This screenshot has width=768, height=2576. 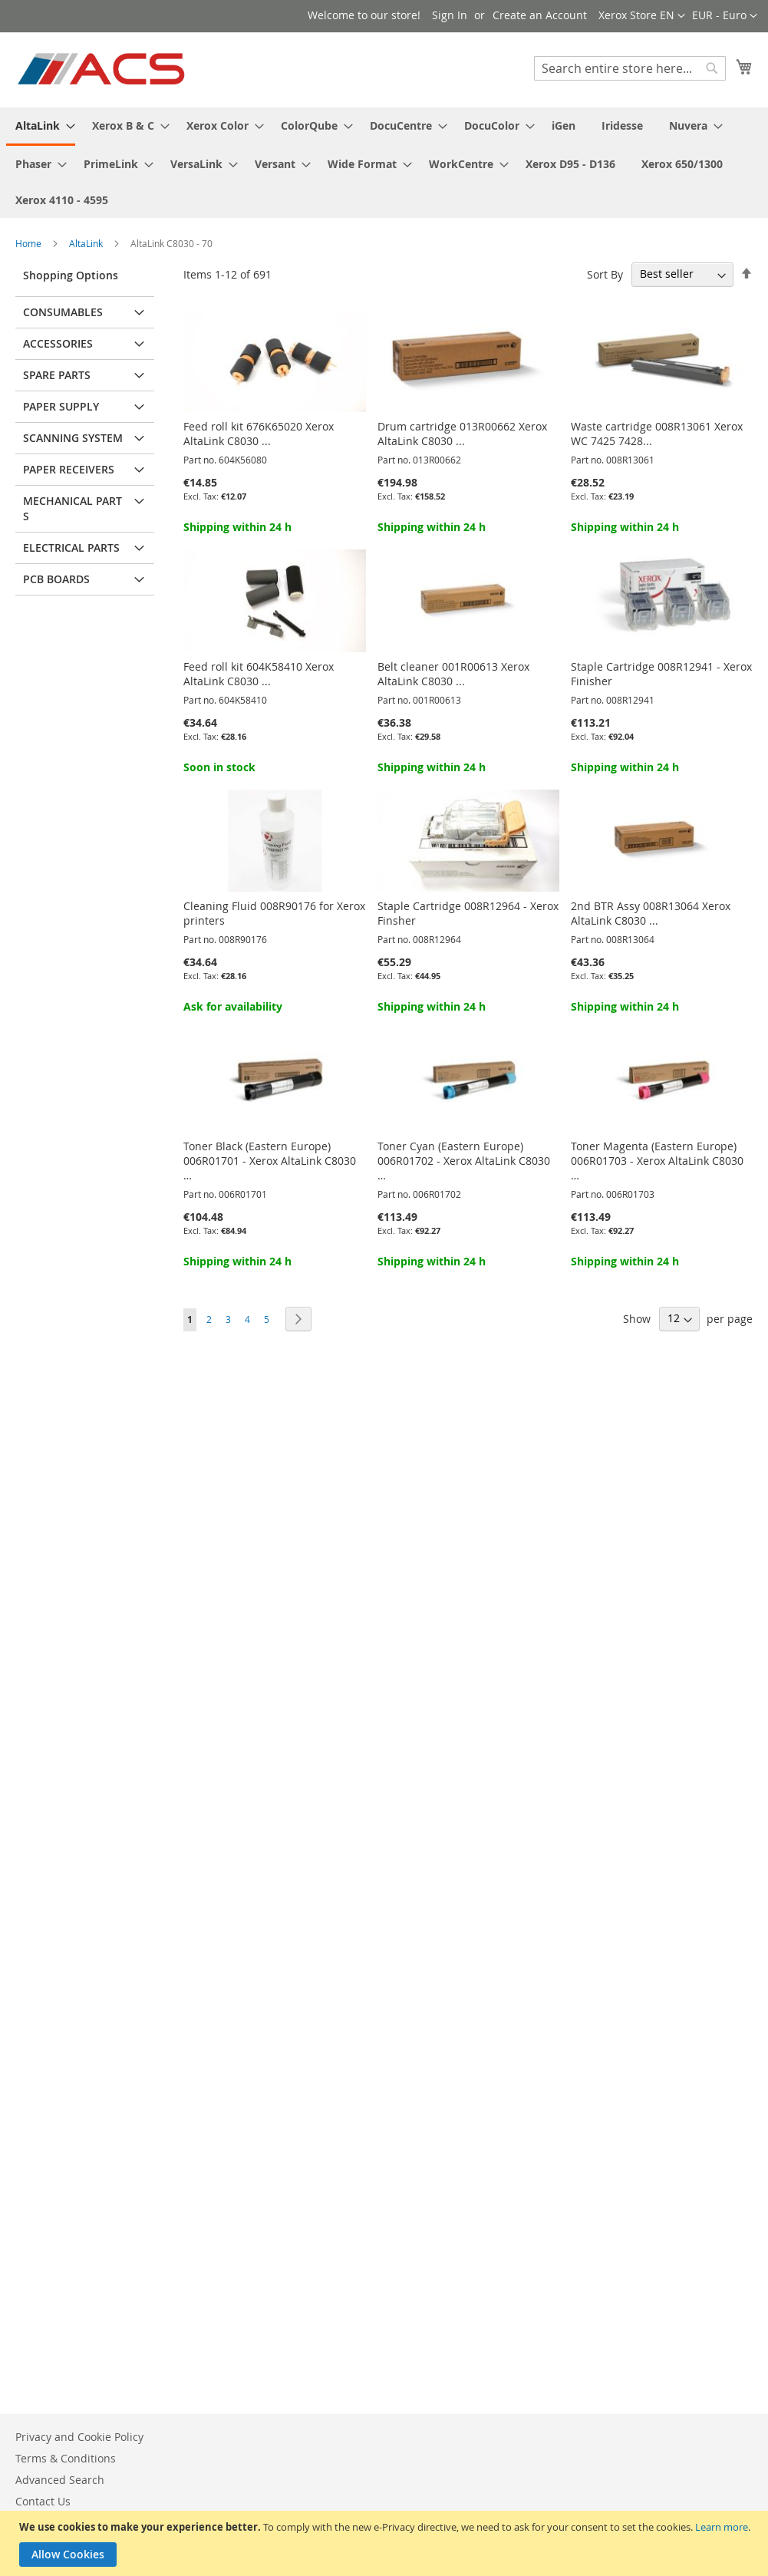 What do you see at coordinates (386, 2543) in the screenshot?
I see `[document]` at bounding box center [386, 2543].